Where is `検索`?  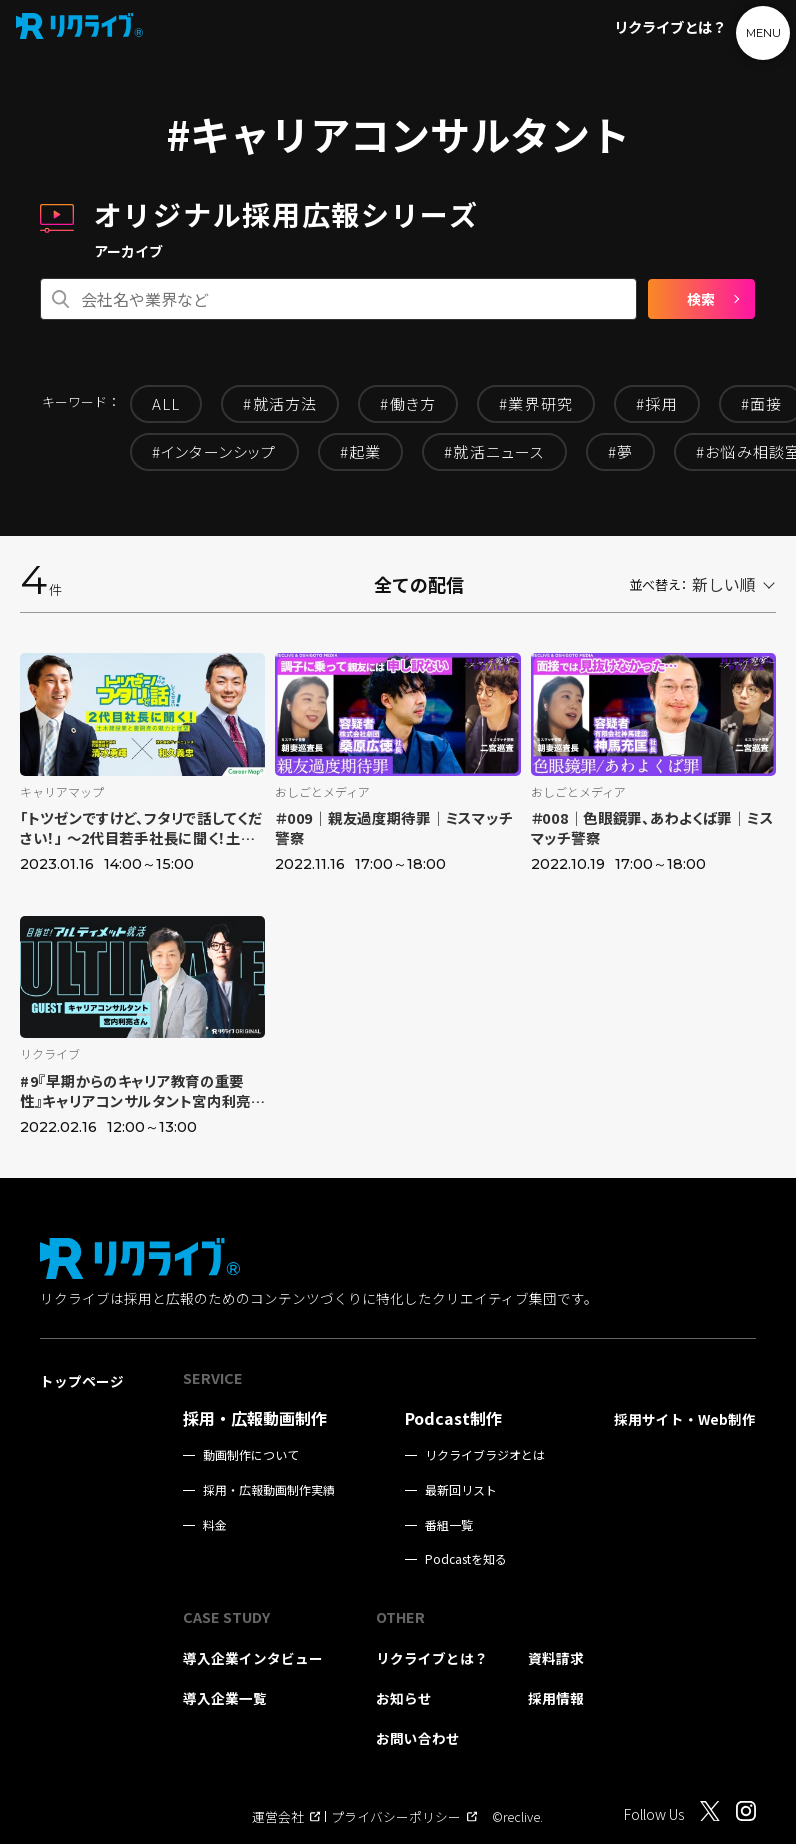 検索 is located at coordinates (701, 299).